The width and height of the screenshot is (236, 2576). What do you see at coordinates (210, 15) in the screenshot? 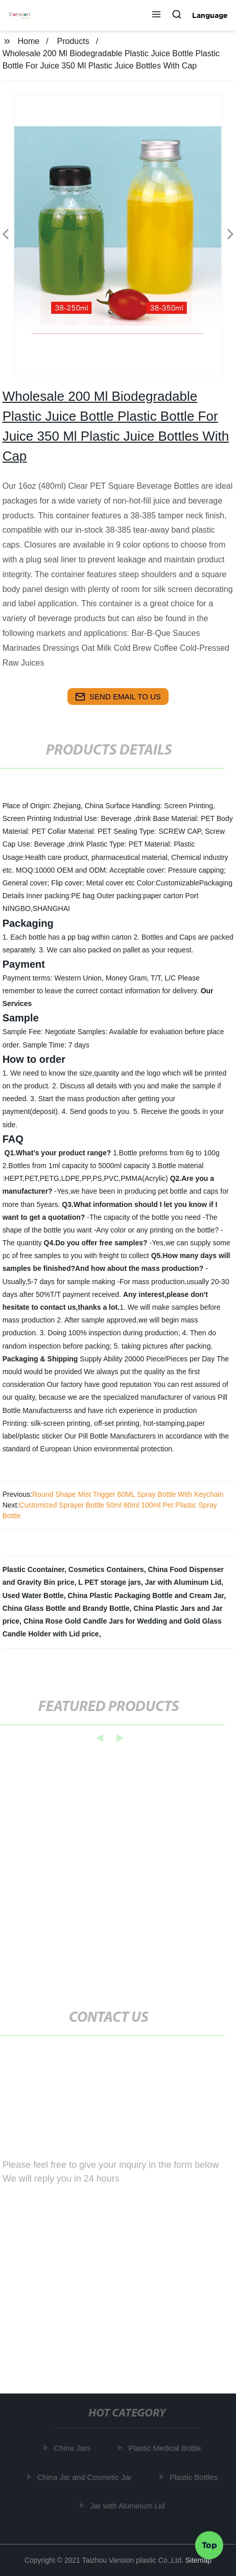
I see `Language [button]` at bounding box center [210, 15].